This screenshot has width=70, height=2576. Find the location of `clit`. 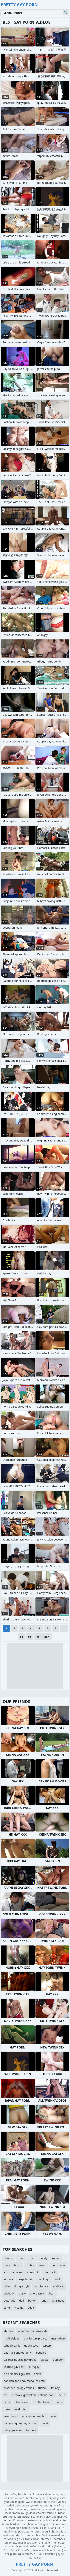

clit is located at coordinates (54, 2272).